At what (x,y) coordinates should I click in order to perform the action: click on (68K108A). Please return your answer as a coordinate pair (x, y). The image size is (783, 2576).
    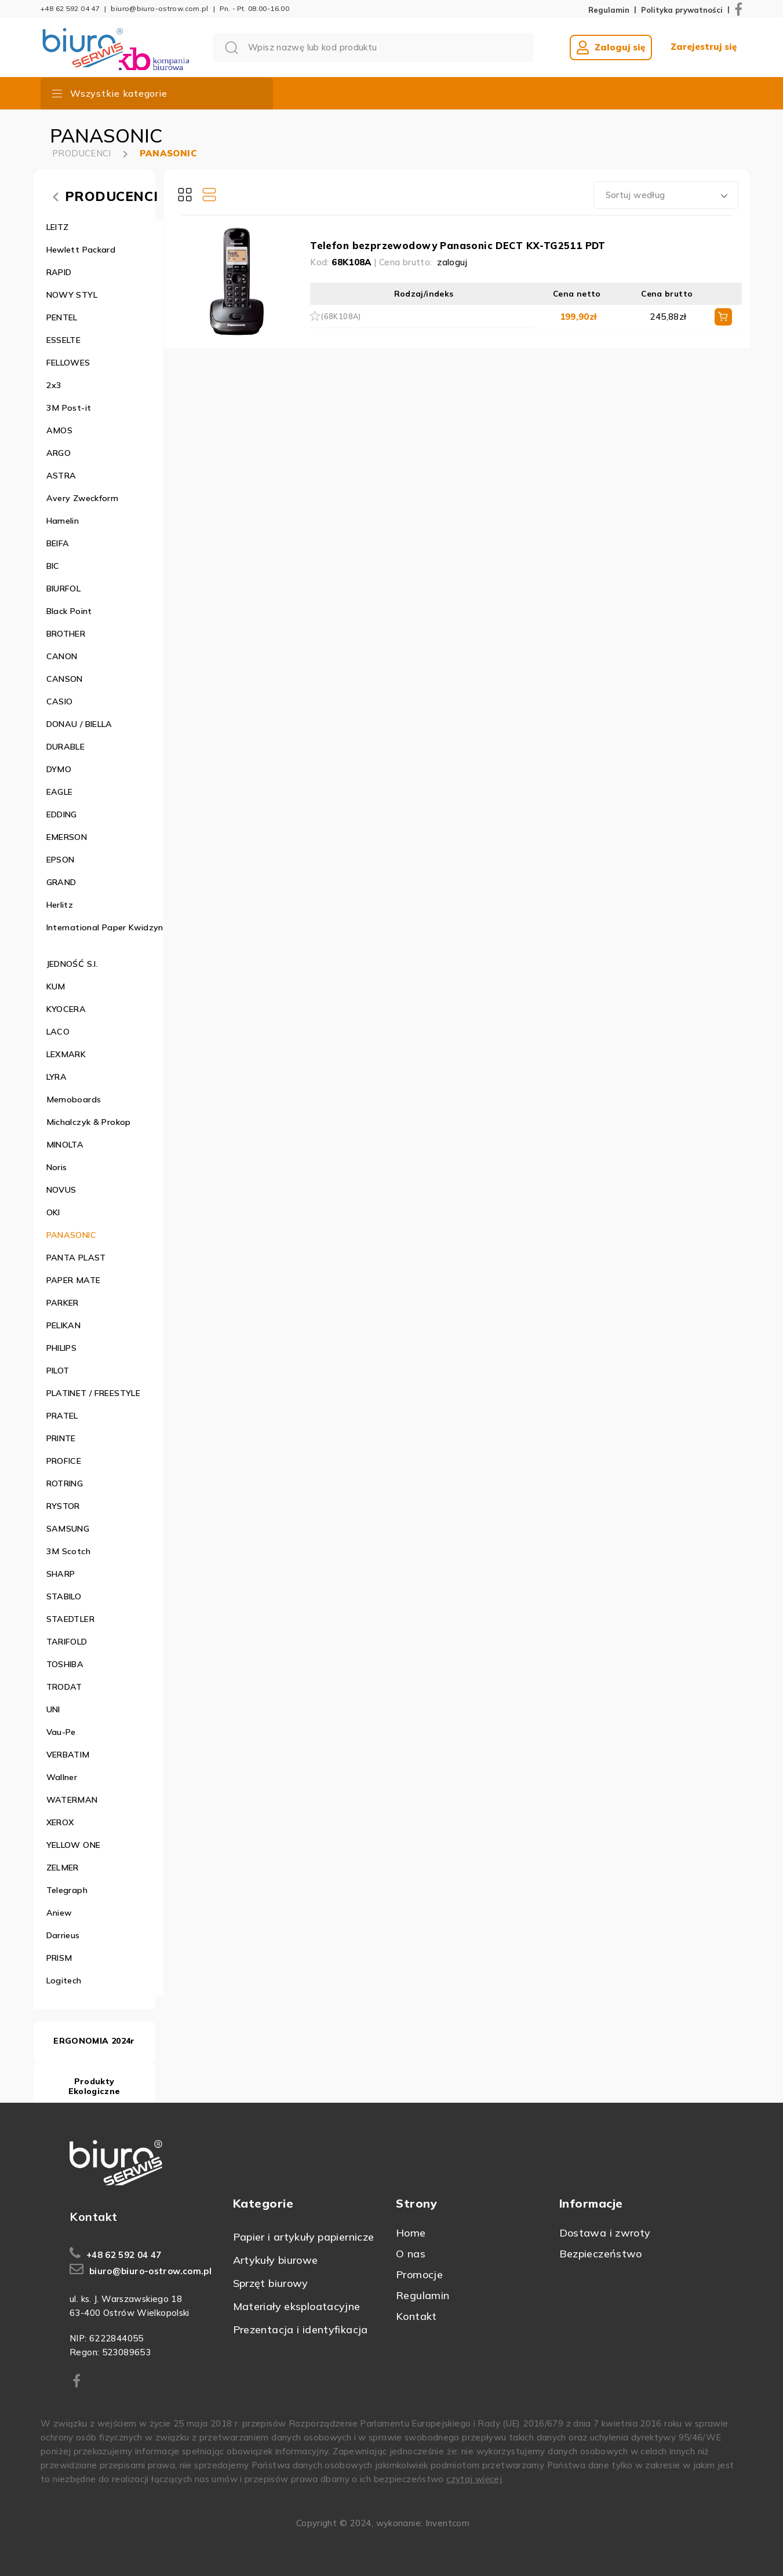
    Looking at the image, I should click on (340, 316).